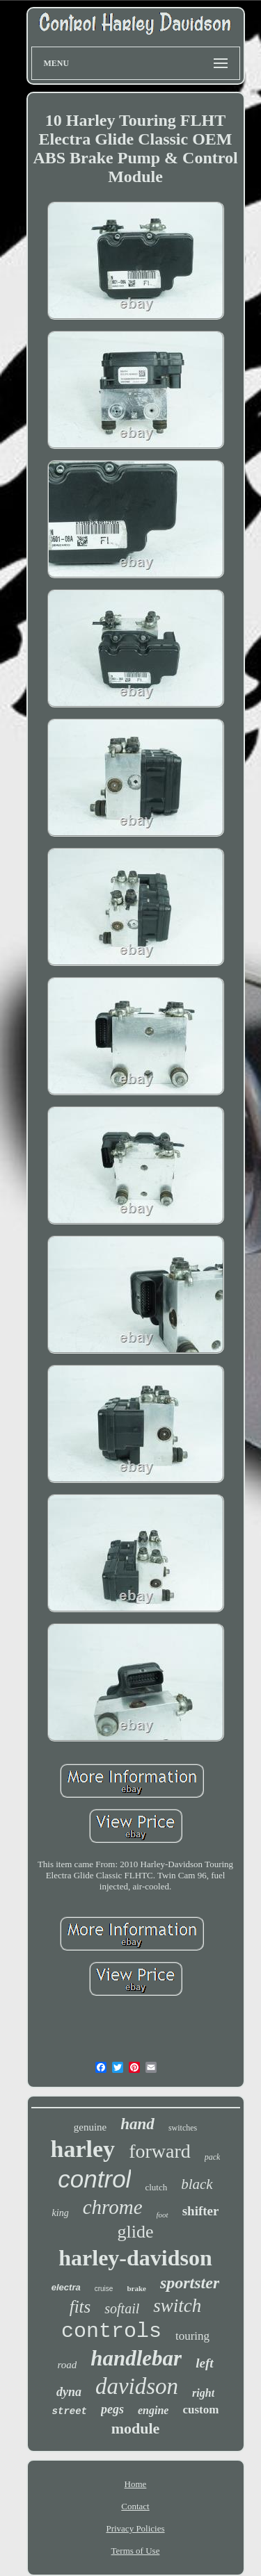 The image size is (261, 2576). Describe the element at coordinates (192, 2336) in the screenshot. I see `touring` at that location.